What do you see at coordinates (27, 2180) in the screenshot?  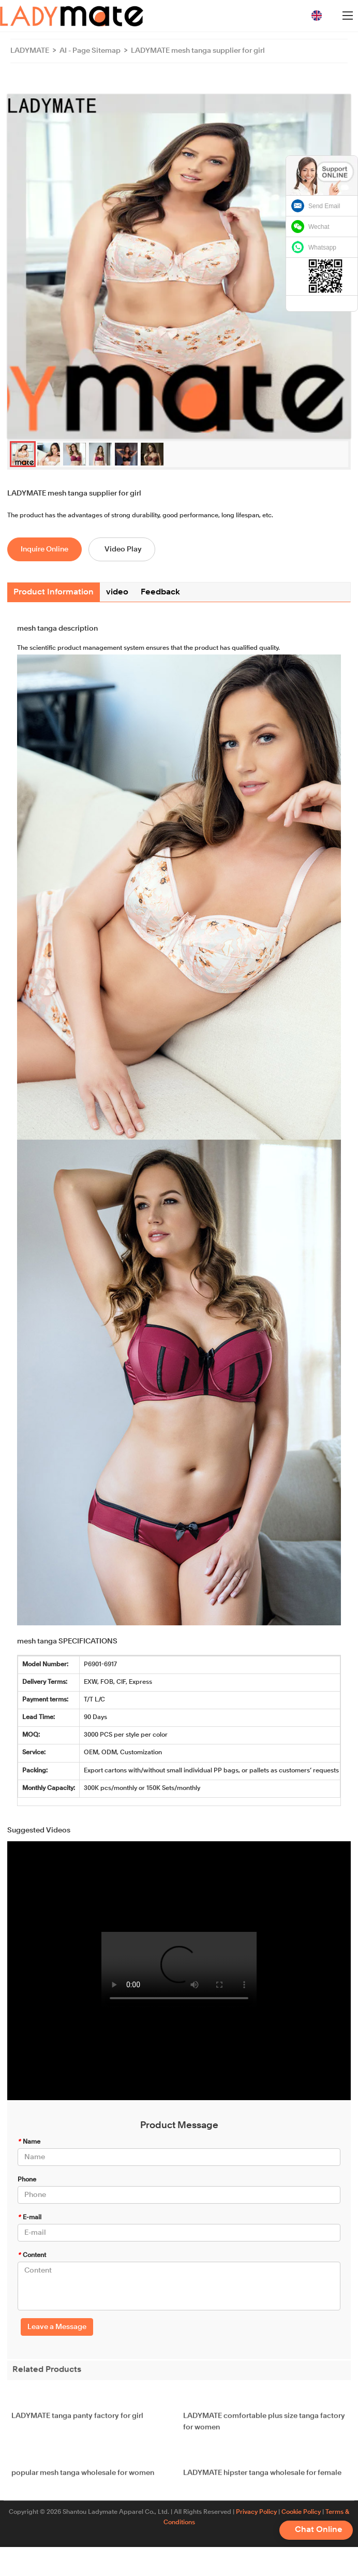 I see `Phone` at bounding box center [27, 2180].